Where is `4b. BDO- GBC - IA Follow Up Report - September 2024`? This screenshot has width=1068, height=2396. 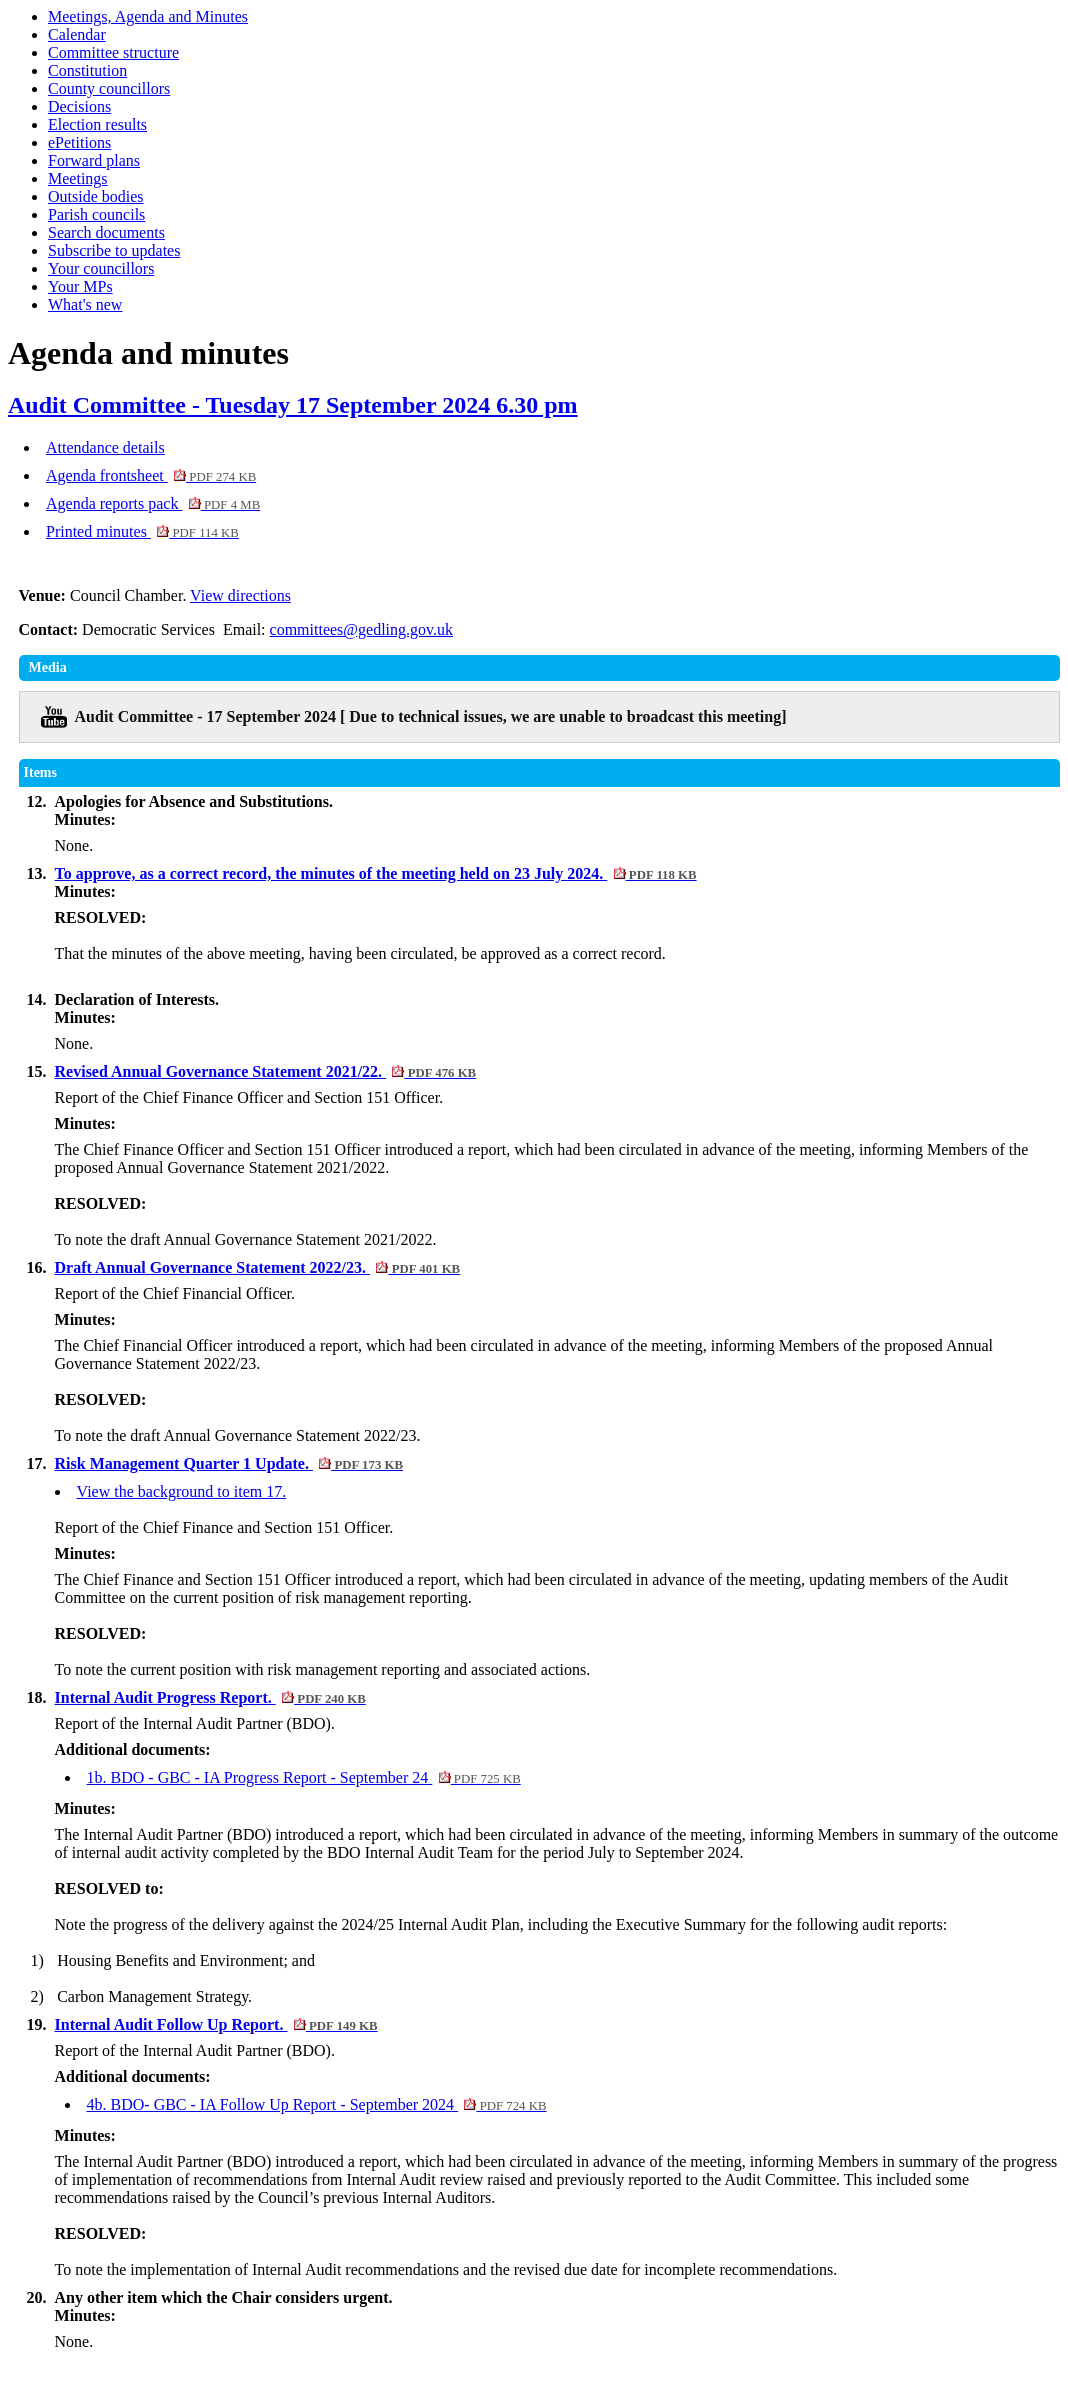
4b. BDO- GBC - IA Follow Up Report - September 2024 is located at coordinates (317, 2104).